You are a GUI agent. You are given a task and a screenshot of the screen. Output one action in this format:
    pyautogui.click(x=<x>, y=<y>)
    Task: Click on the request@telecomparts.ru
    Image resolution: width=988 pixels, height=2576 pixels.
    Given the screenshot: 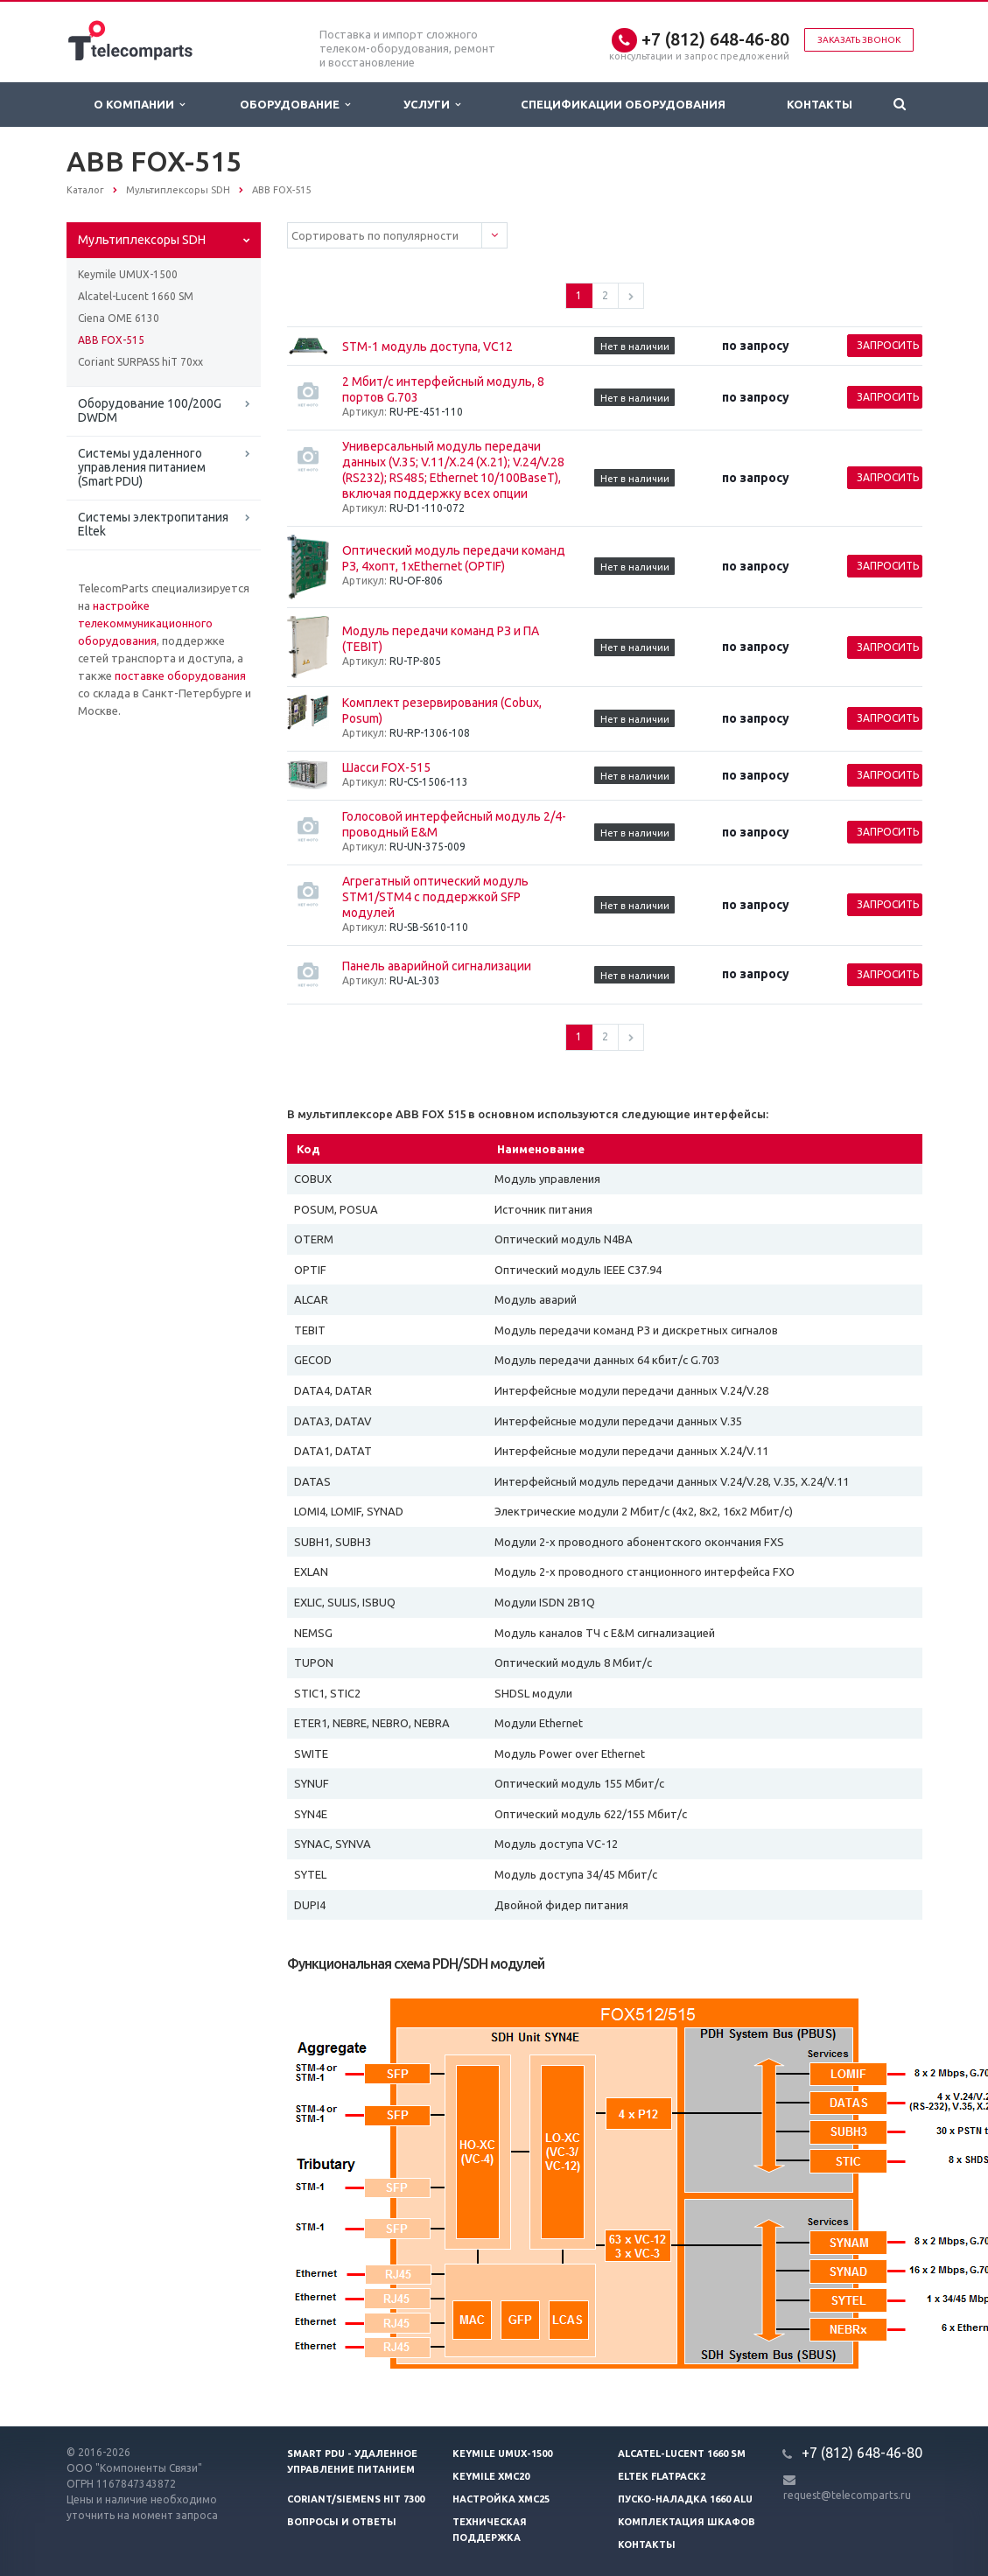 What is the action you would take?
    pyautogui.click(x=847, y=2495)
    